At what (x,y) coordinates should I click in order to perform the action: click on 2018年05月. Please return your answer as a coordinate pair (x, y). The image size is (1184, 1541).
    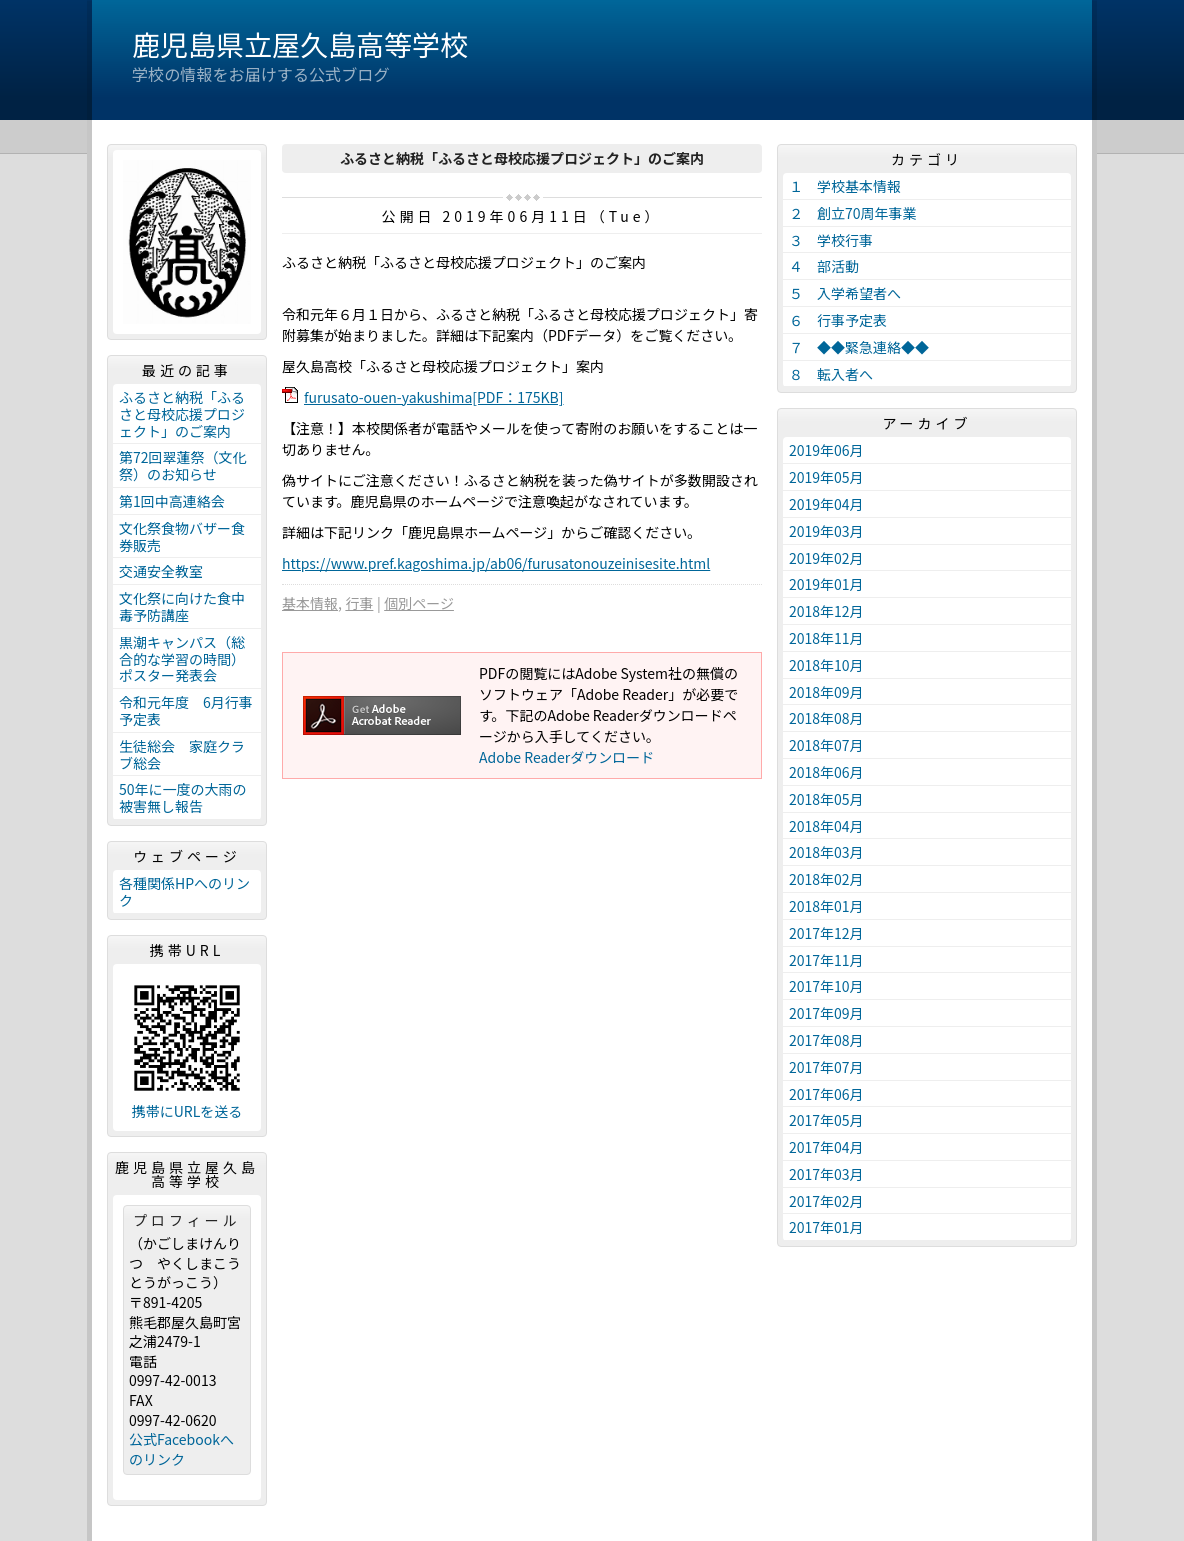
    Looking at the image, I should click on (826, 799).